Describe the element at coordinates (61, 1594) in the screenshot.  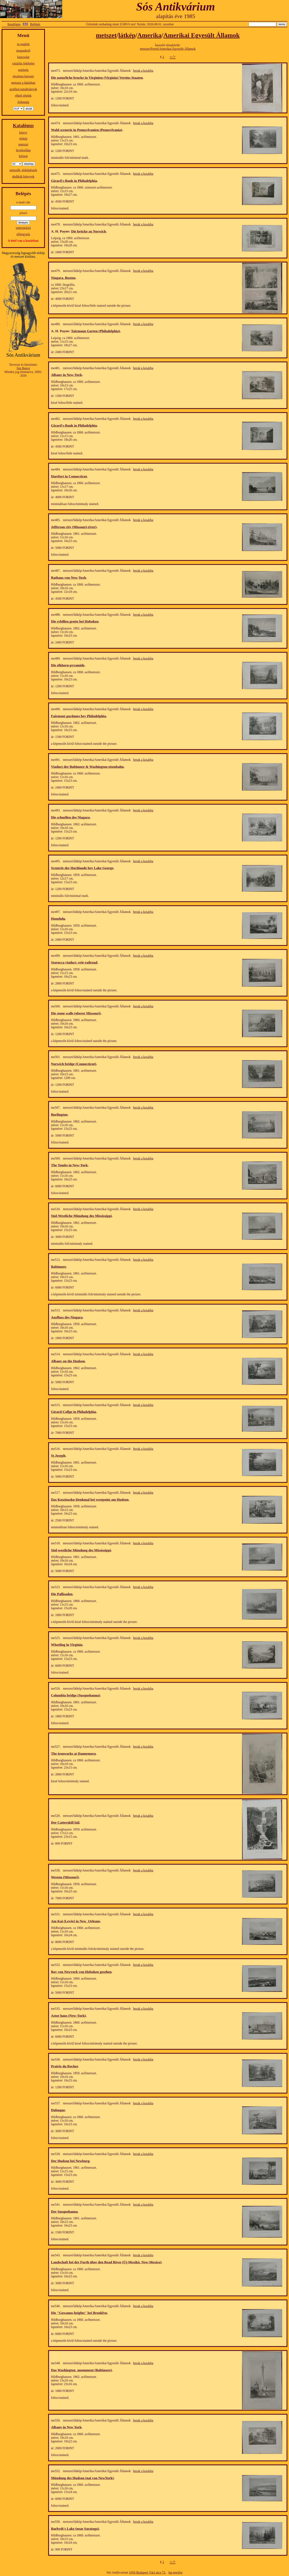
I see `Die Pallisaden` at that location.